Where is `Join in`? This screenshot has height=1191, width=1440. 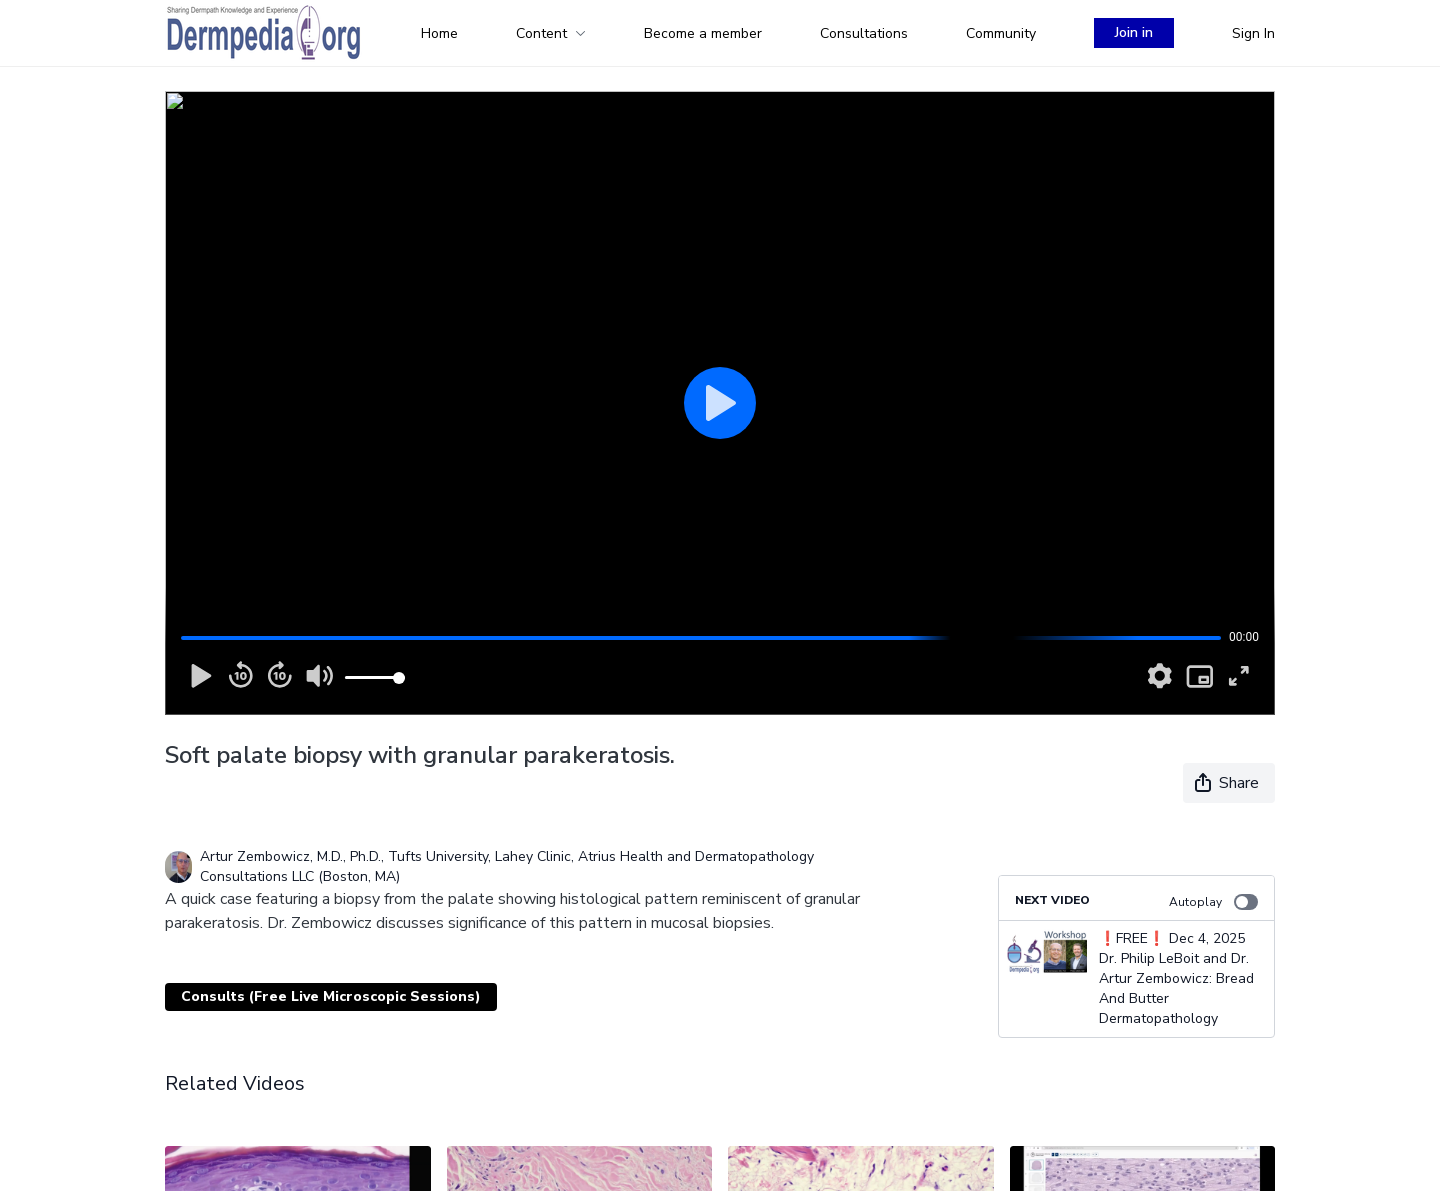 Join in is located at coordinates (1134, 32).